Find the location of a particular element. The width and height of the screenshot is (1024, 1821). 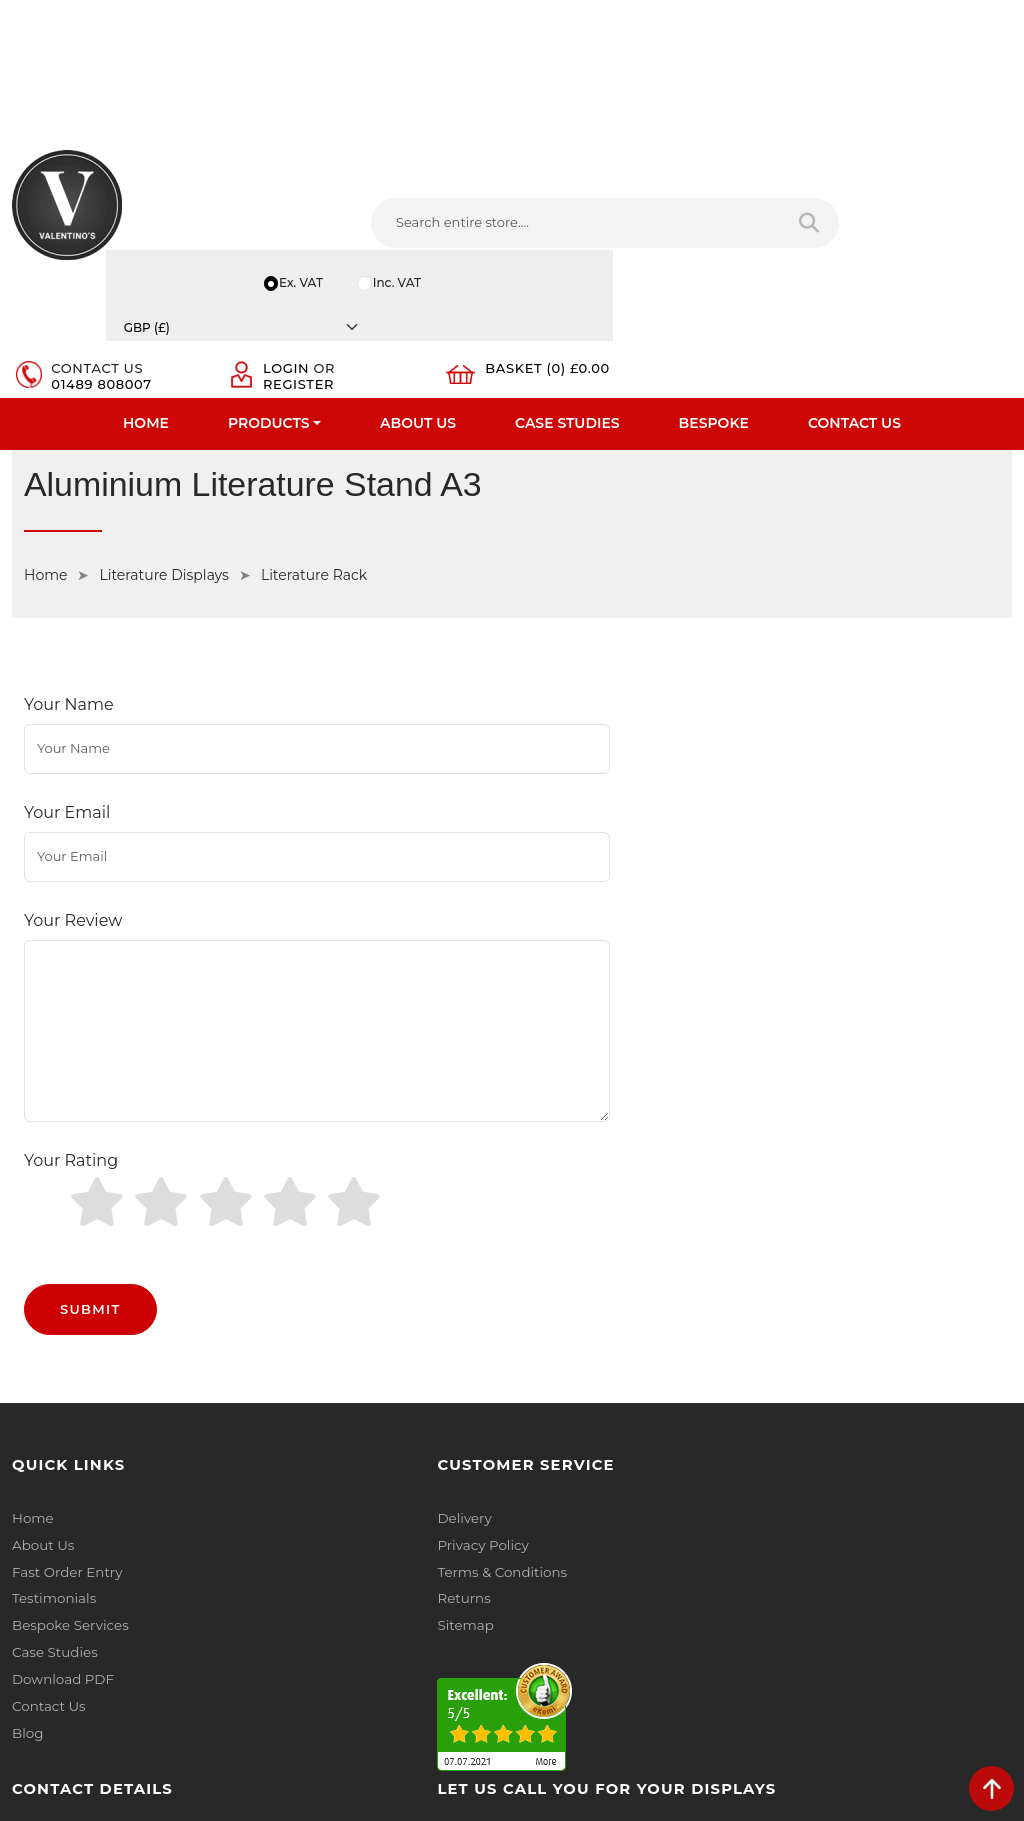

Terms & Conditions is located at coordinates (330, 1337).